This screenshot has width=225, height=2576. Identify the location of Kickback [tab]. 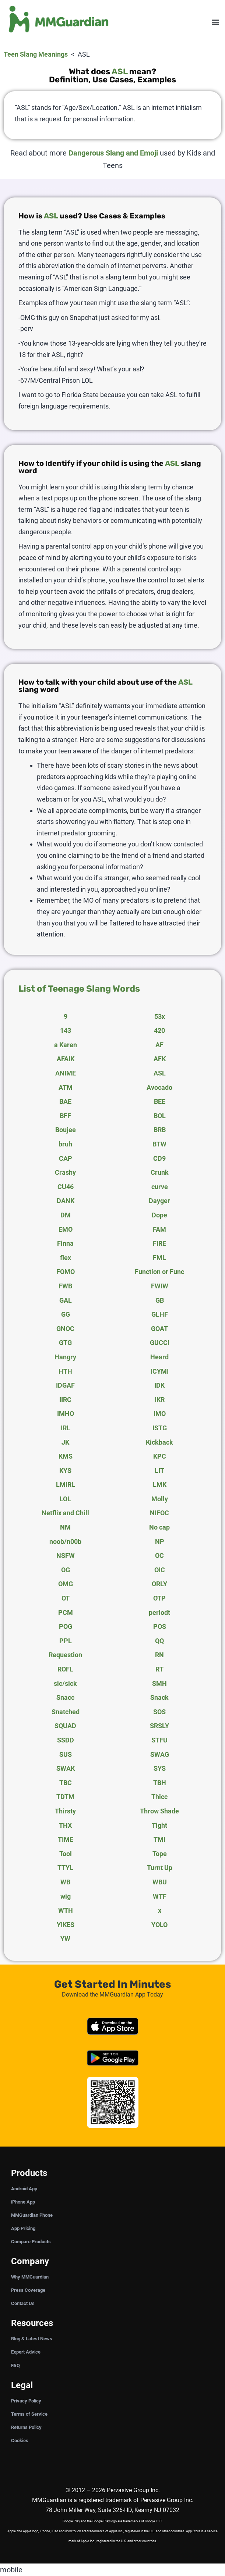
(159, 1442).